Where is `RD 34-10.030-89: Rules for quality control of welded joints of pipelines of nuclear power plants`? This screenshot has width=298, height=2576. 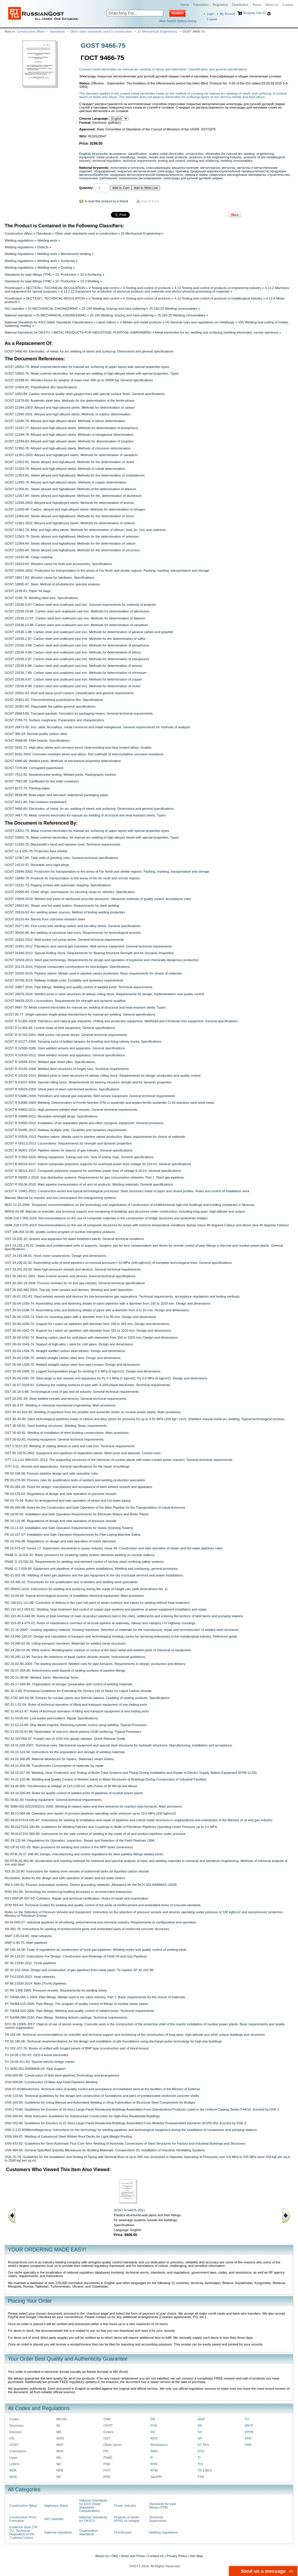
RD 34-10.030-89: Rules for quality control of welded joints of pipelines of nuclear power plants is located at coordinates (74, 1793).